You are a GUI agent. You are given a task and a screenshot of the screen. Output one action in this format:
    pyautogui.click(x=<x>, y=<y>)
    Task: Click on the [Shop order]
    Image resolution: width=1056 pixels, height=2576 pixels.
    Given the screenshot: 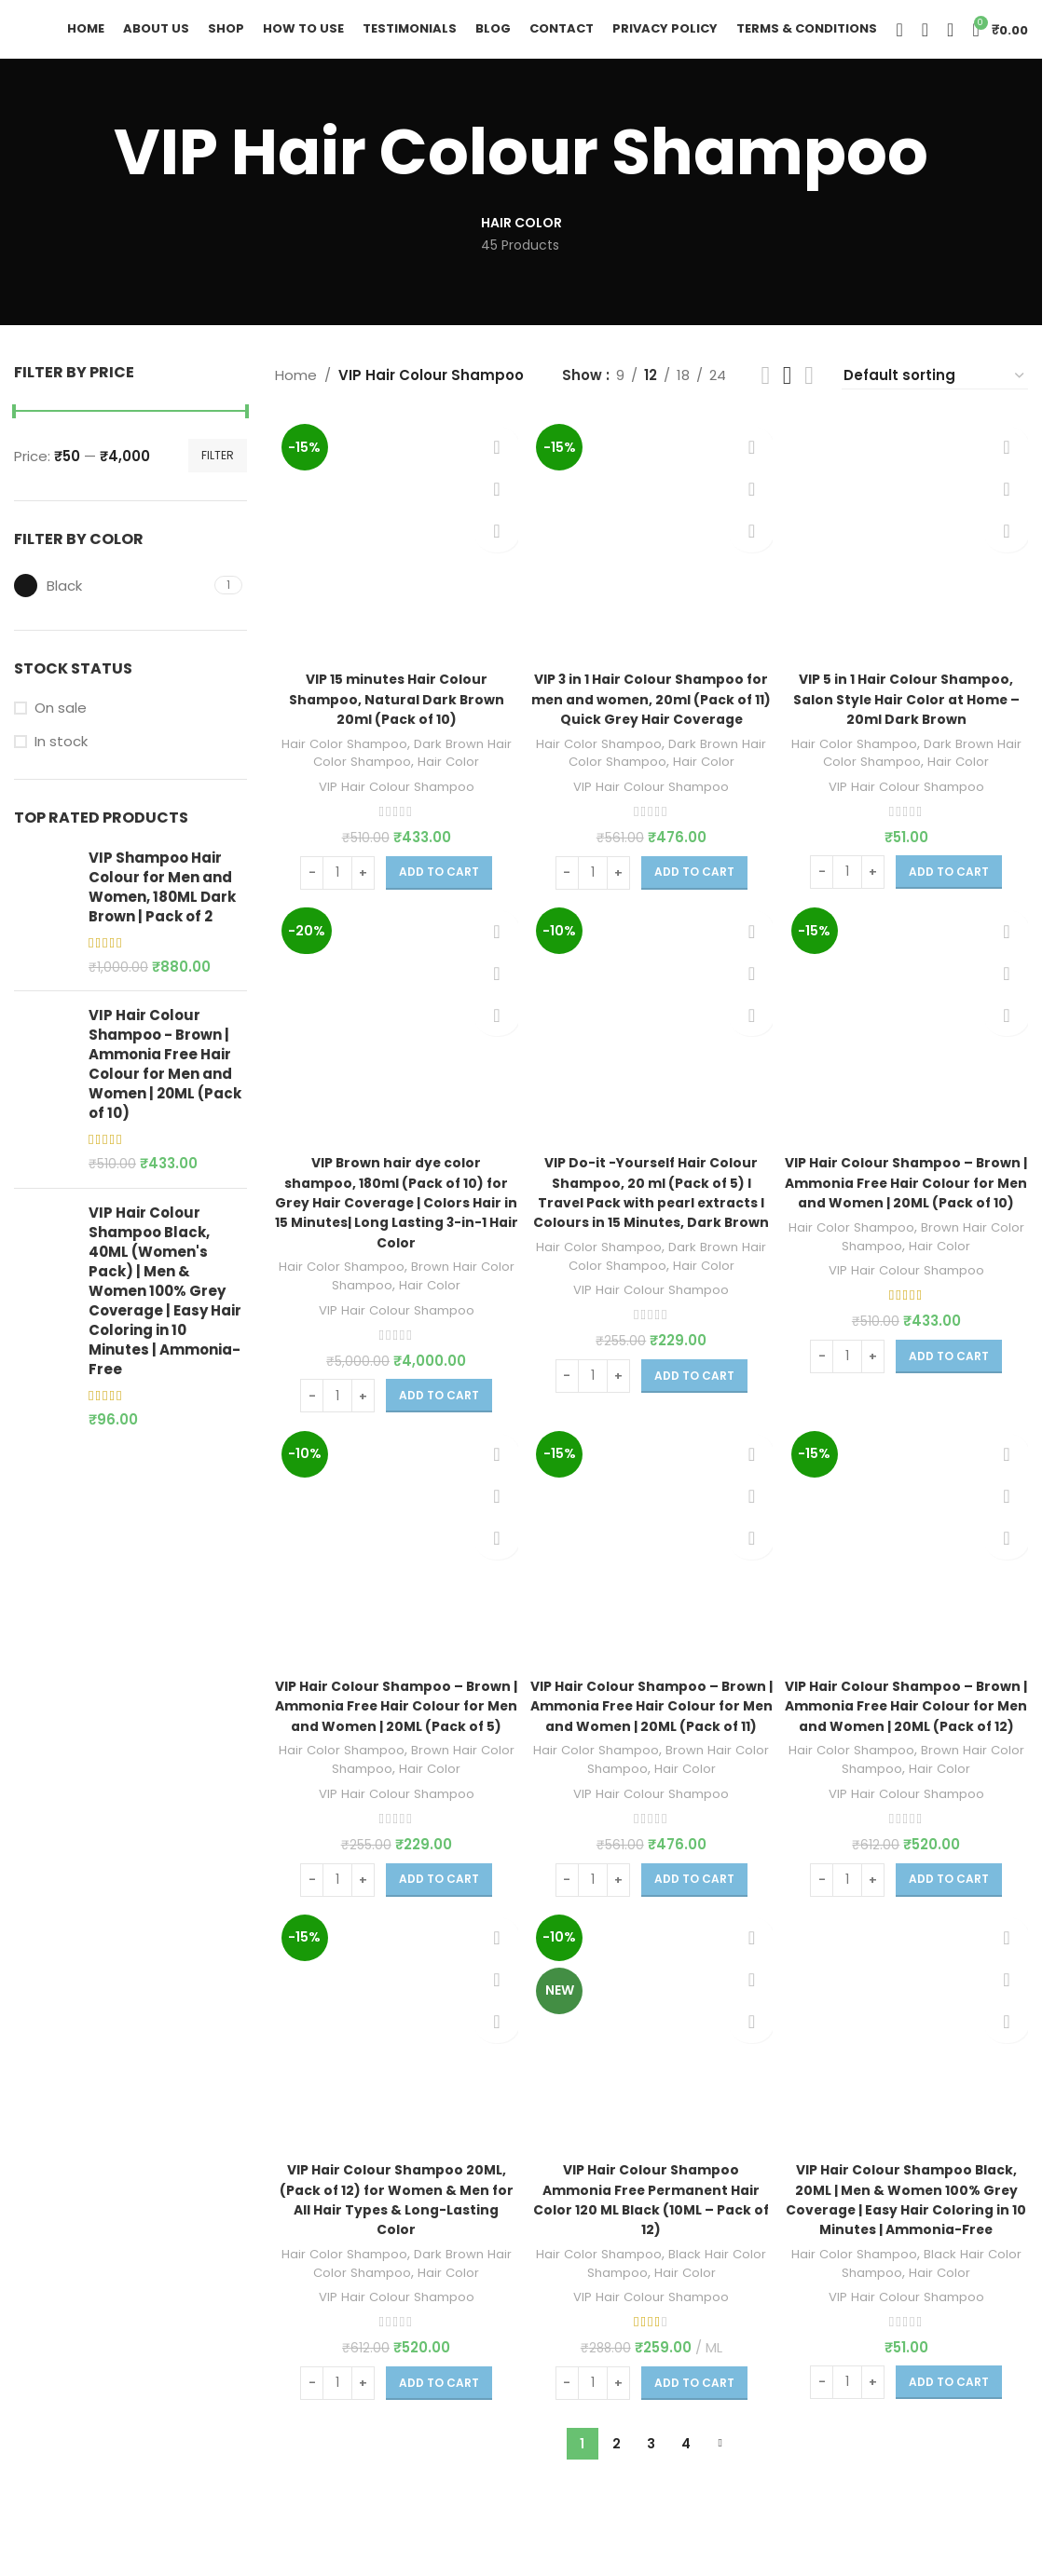 What is the action you would take?
    pyautogui.click(x=935, y=396)
    